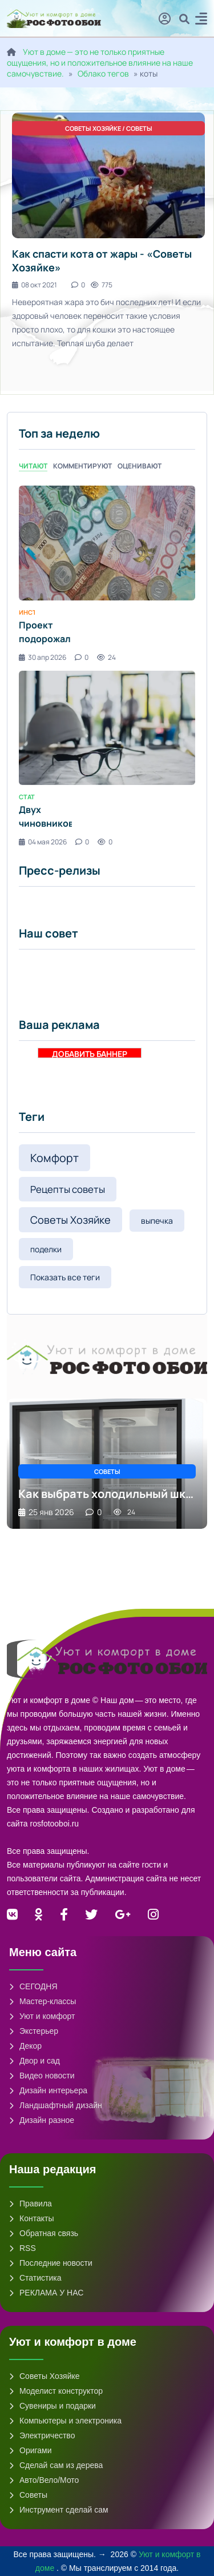 The height and width of the screenshot is (2576, 214). Describe the element at coordinates (46, 1512) in the screenshot. I see `25 янв 2026` at that location.